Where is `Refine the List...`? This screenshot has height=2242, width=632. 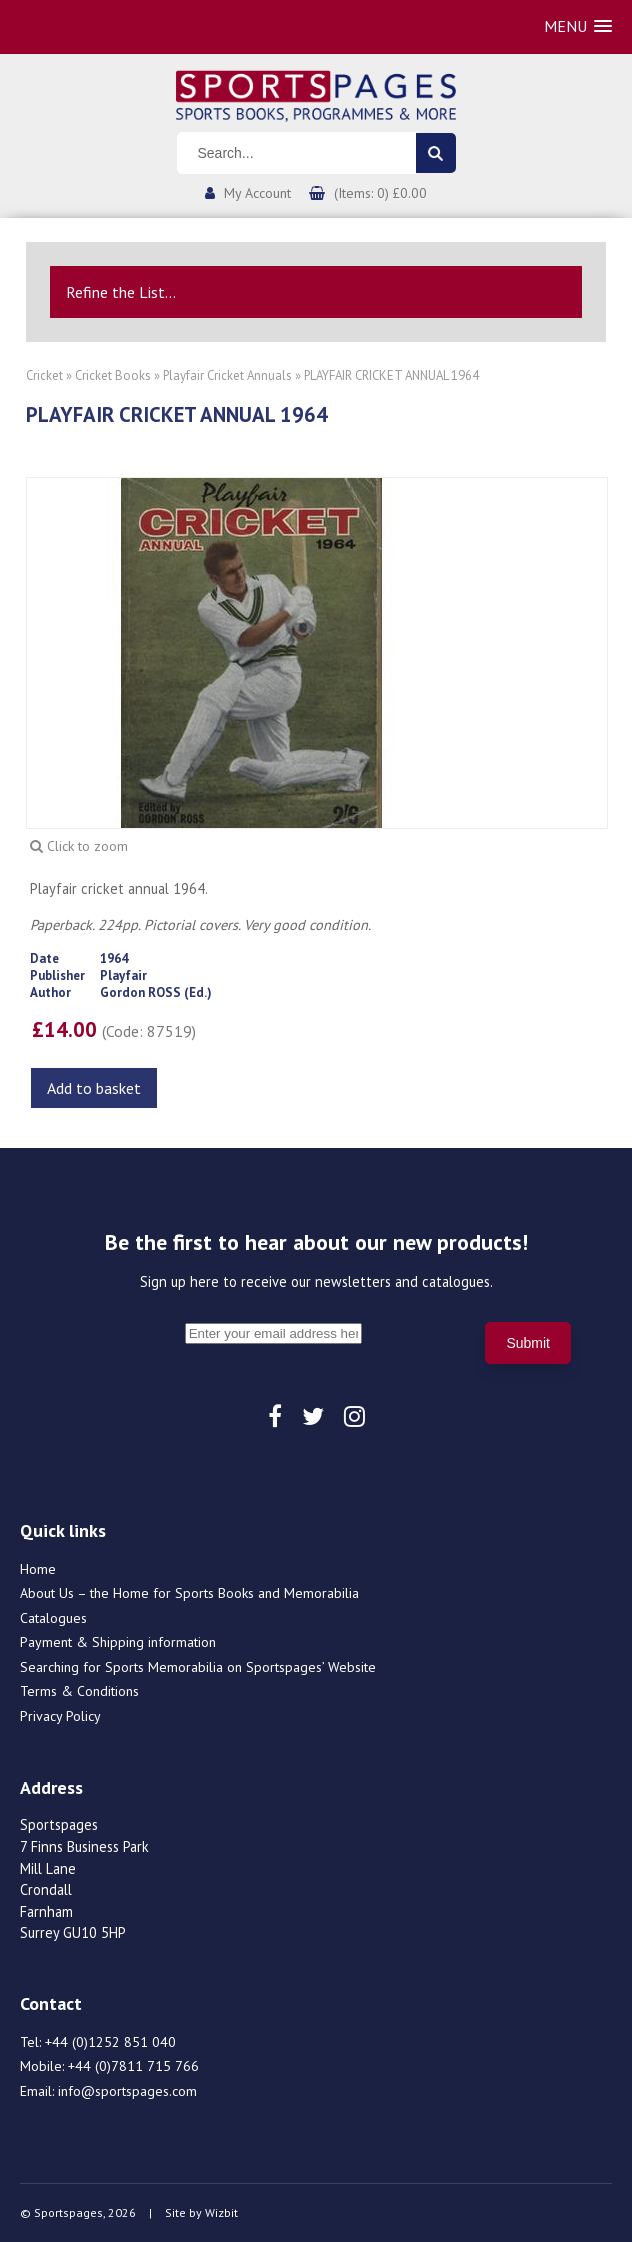 Refine the List... is located at coordinates (121, 292).